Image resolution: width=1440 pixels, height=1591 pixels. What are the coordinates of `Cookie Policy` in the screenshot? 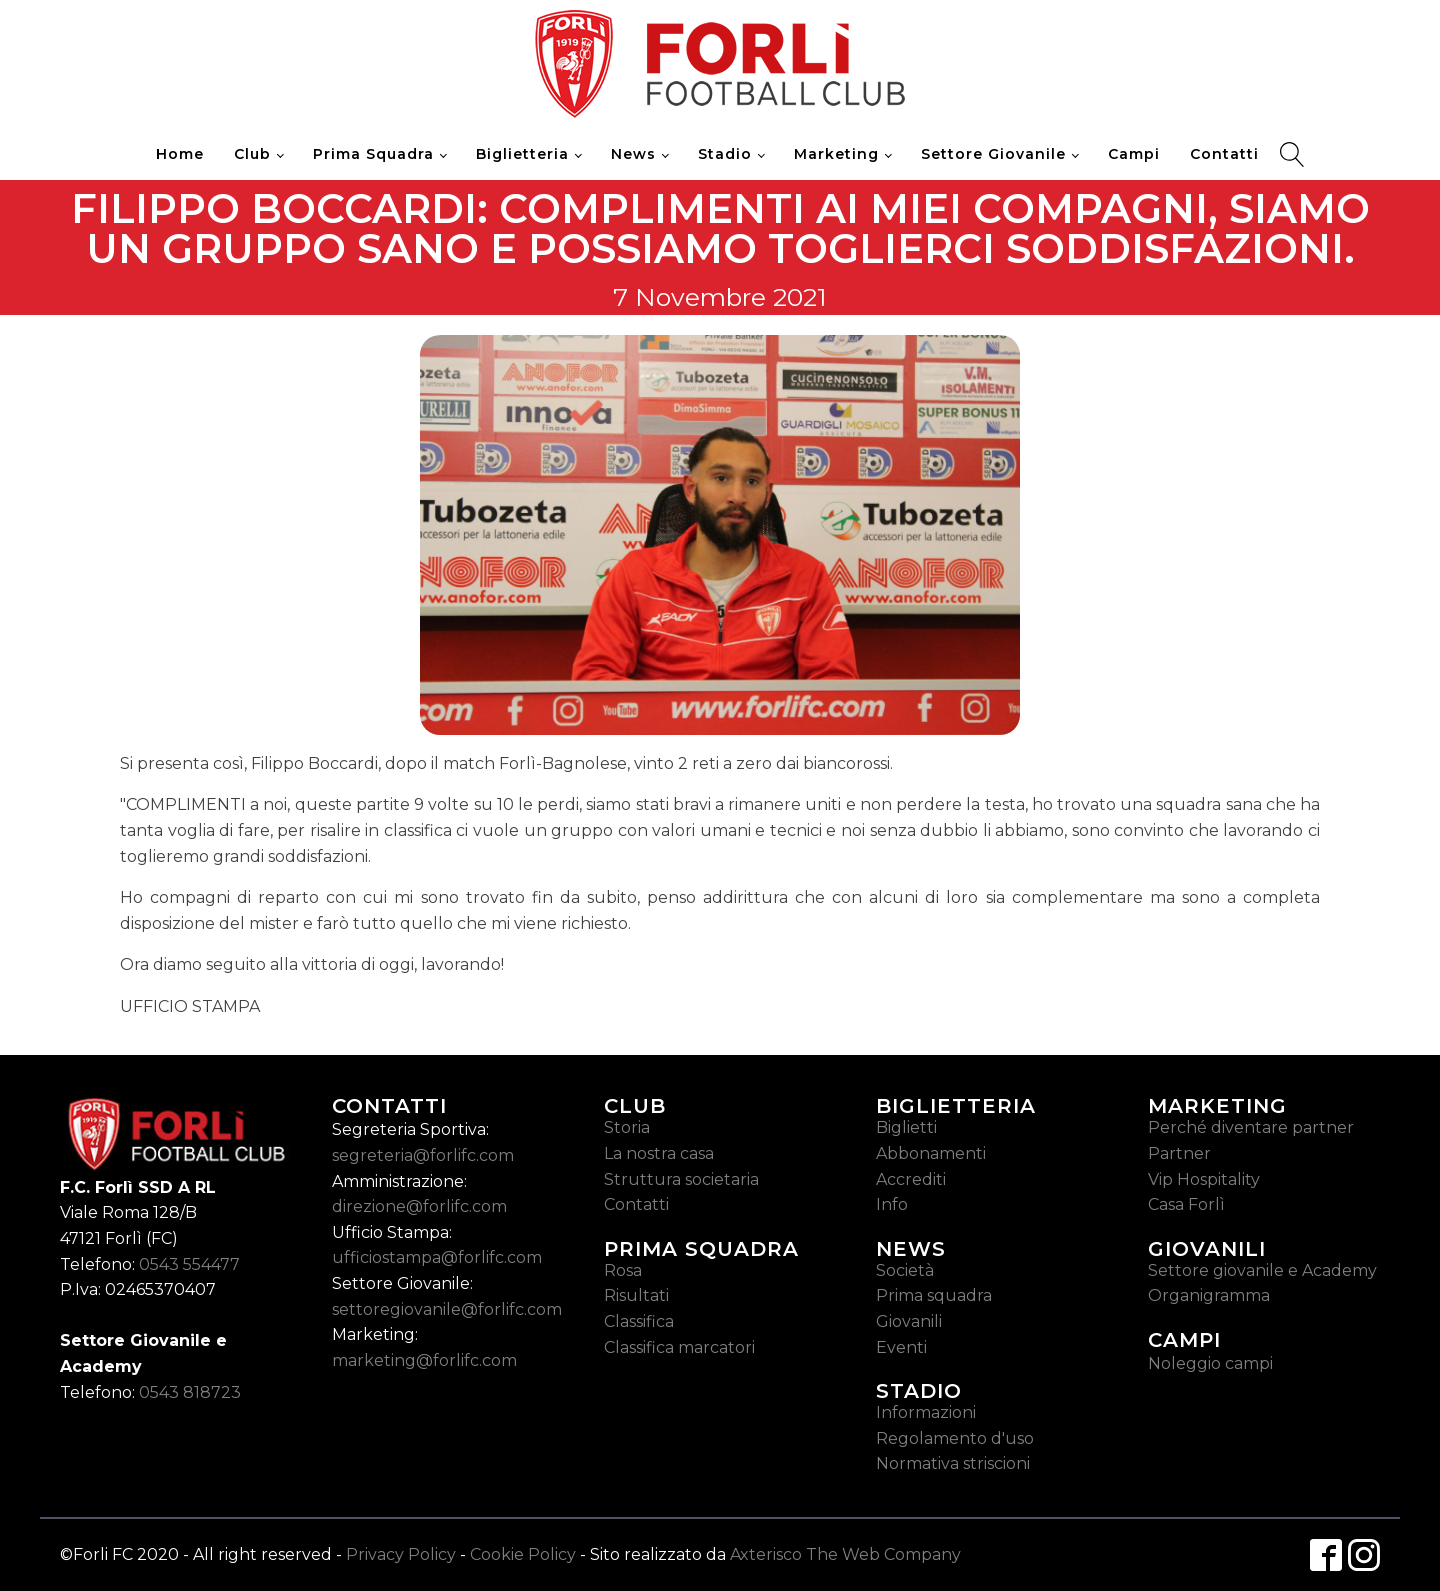 It's located at (523, 1554).